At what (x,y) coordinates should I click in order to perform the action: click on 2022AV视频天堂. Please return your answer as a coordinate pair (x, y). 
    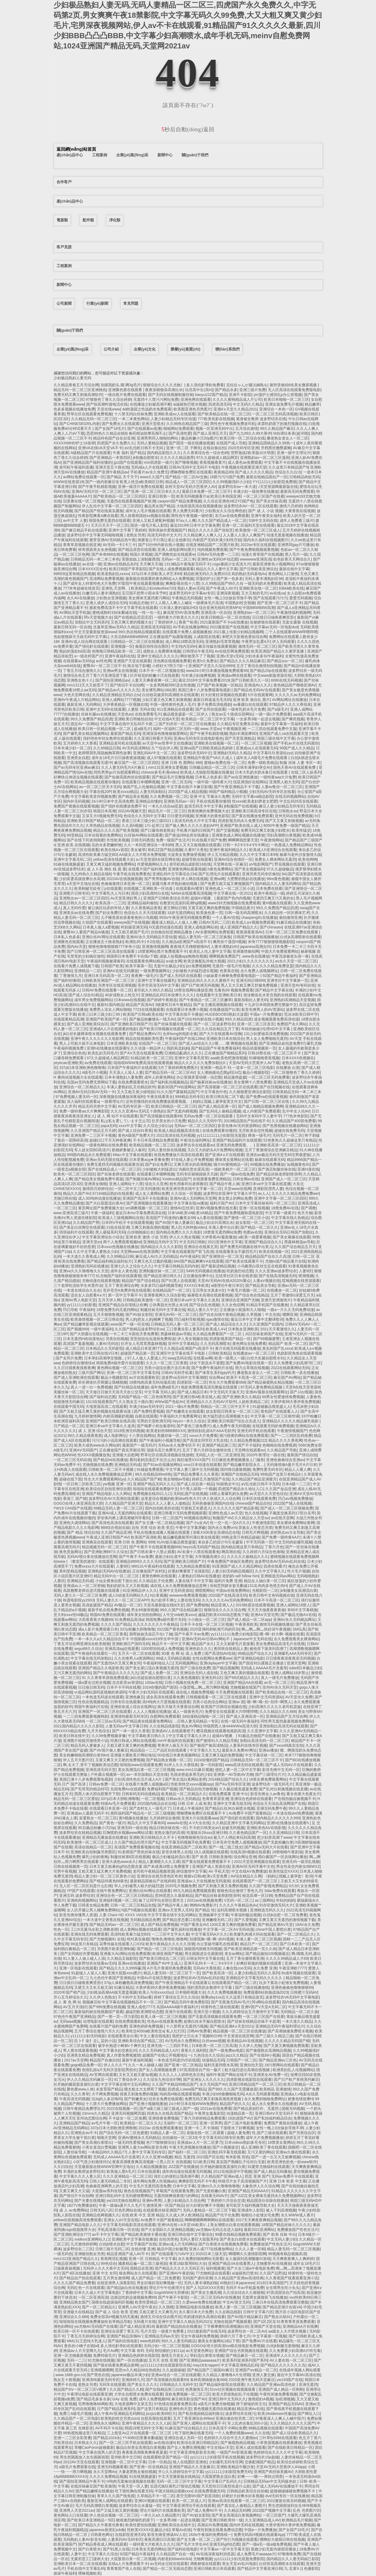
    Looking at the image, I should click on (132, 811).